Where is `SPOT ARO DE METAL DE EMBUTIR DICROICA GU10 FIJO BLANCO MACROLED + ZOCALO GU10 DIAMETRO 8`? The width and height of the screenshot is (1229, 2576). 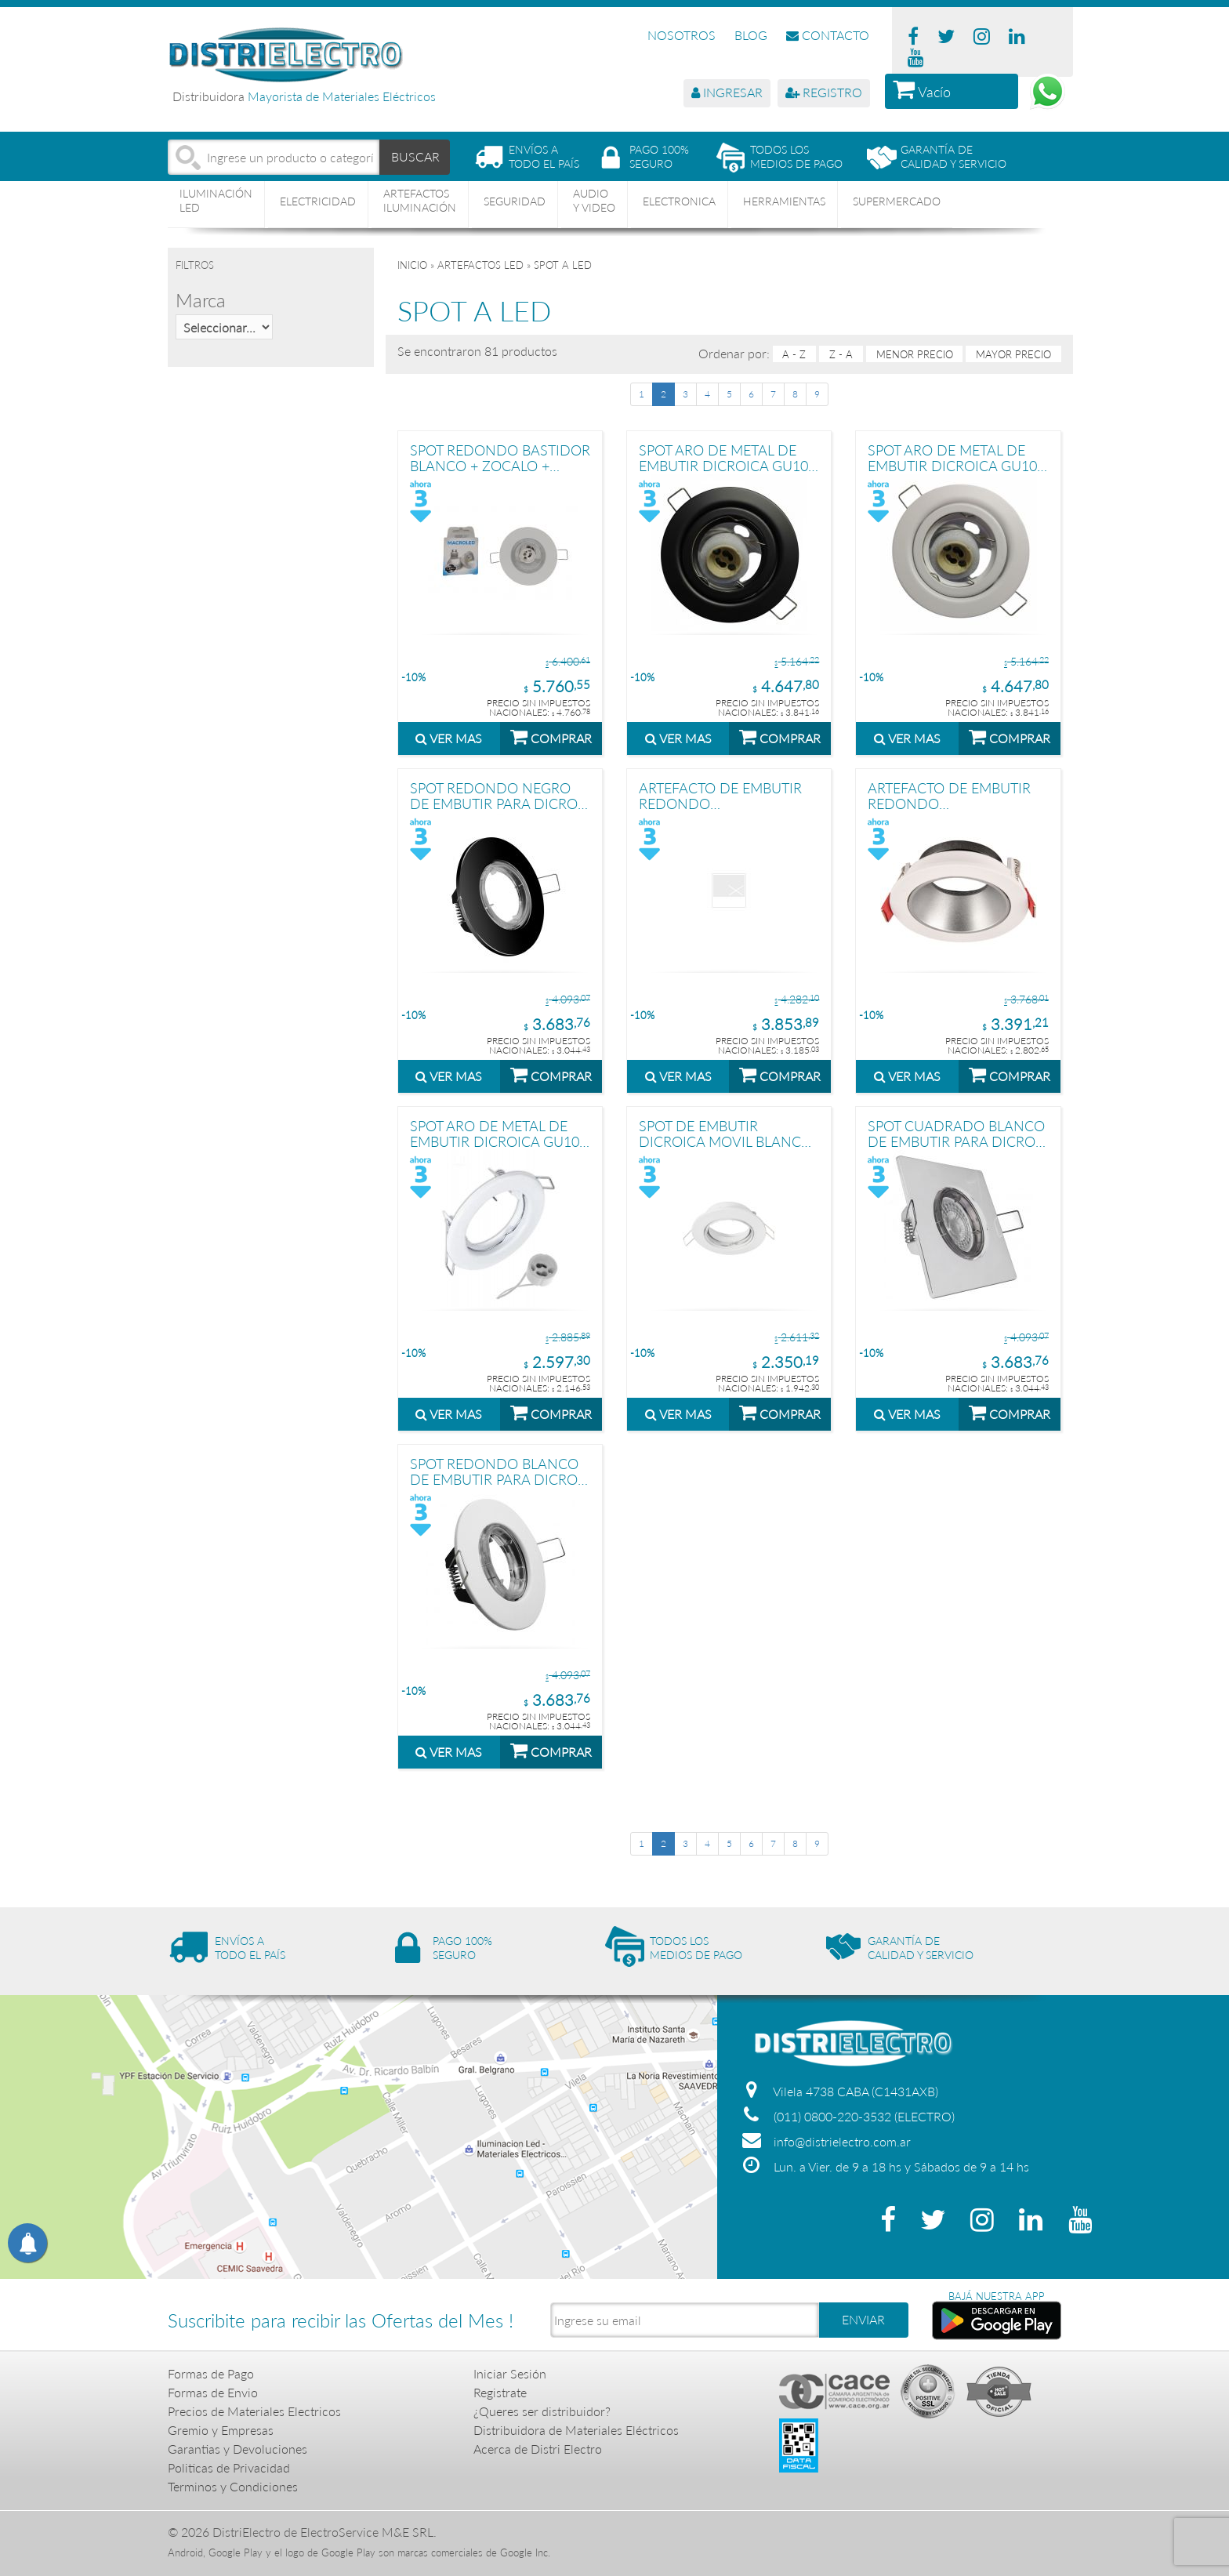
SPOT ARO DE METAL DE EMBUTIR DICROICA GU10 FIJO BLANCO MACROLED + ZOCALO GU10 DIAMETRO 8 is located at coordinates (494, 1133).